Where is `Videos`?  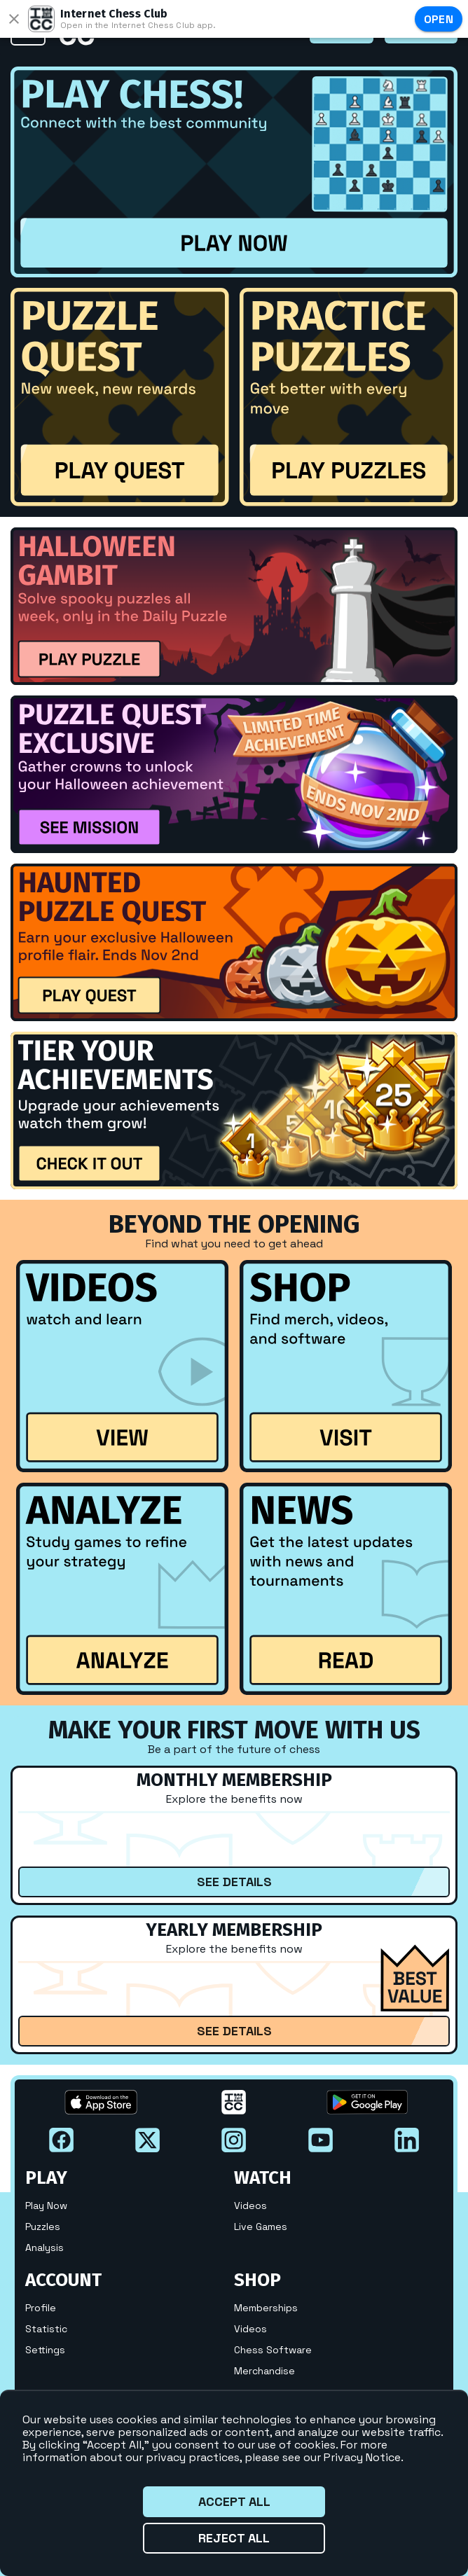
Videos is located at coordinates (250, 2205).